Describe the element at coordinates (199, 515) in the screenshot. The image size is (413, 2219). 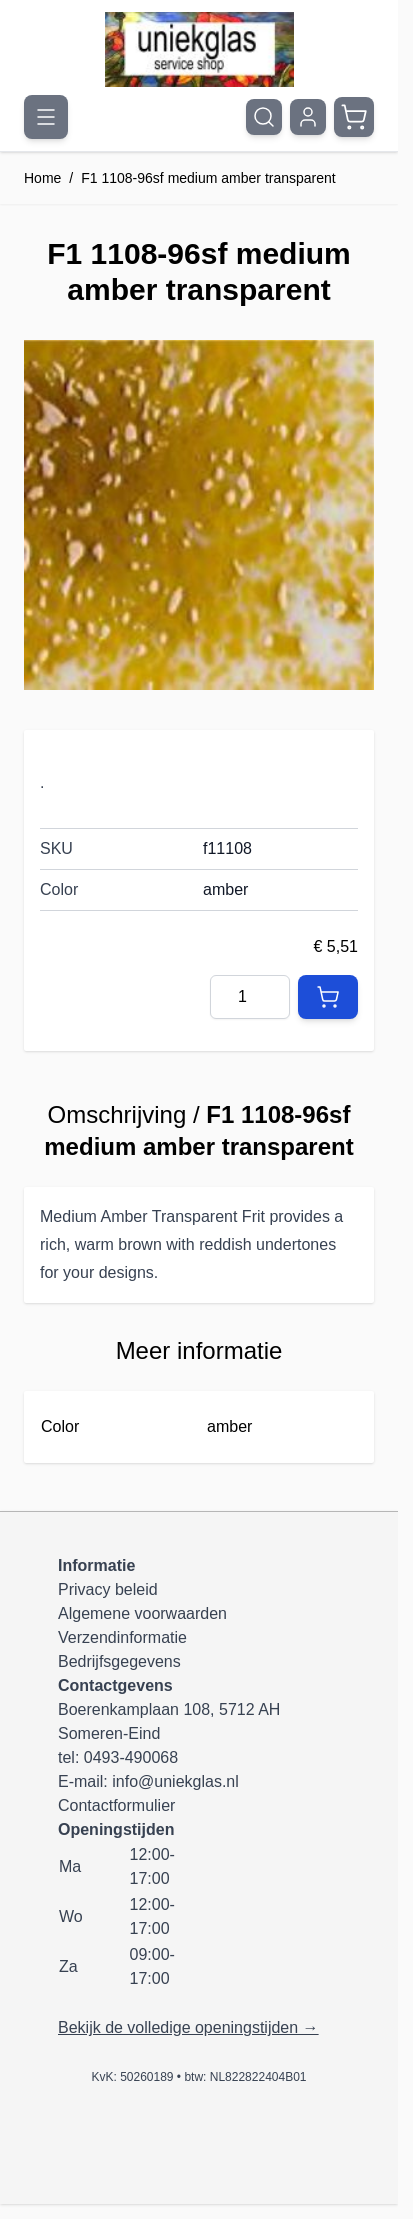
I see `[Klik om afbeelding op volledig scherm te bekijken]` at that location.